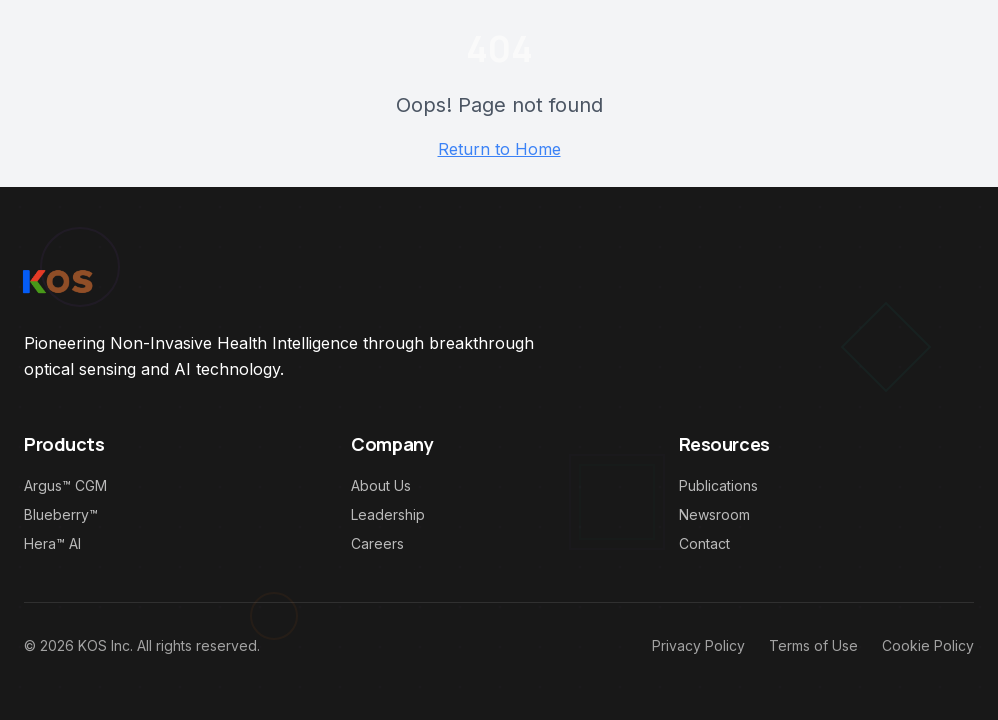 This screenshot has width=998, height=720. Describe the element at coordinates (928, 645) in the screenshot. I see `Cookie Policy` at that location.